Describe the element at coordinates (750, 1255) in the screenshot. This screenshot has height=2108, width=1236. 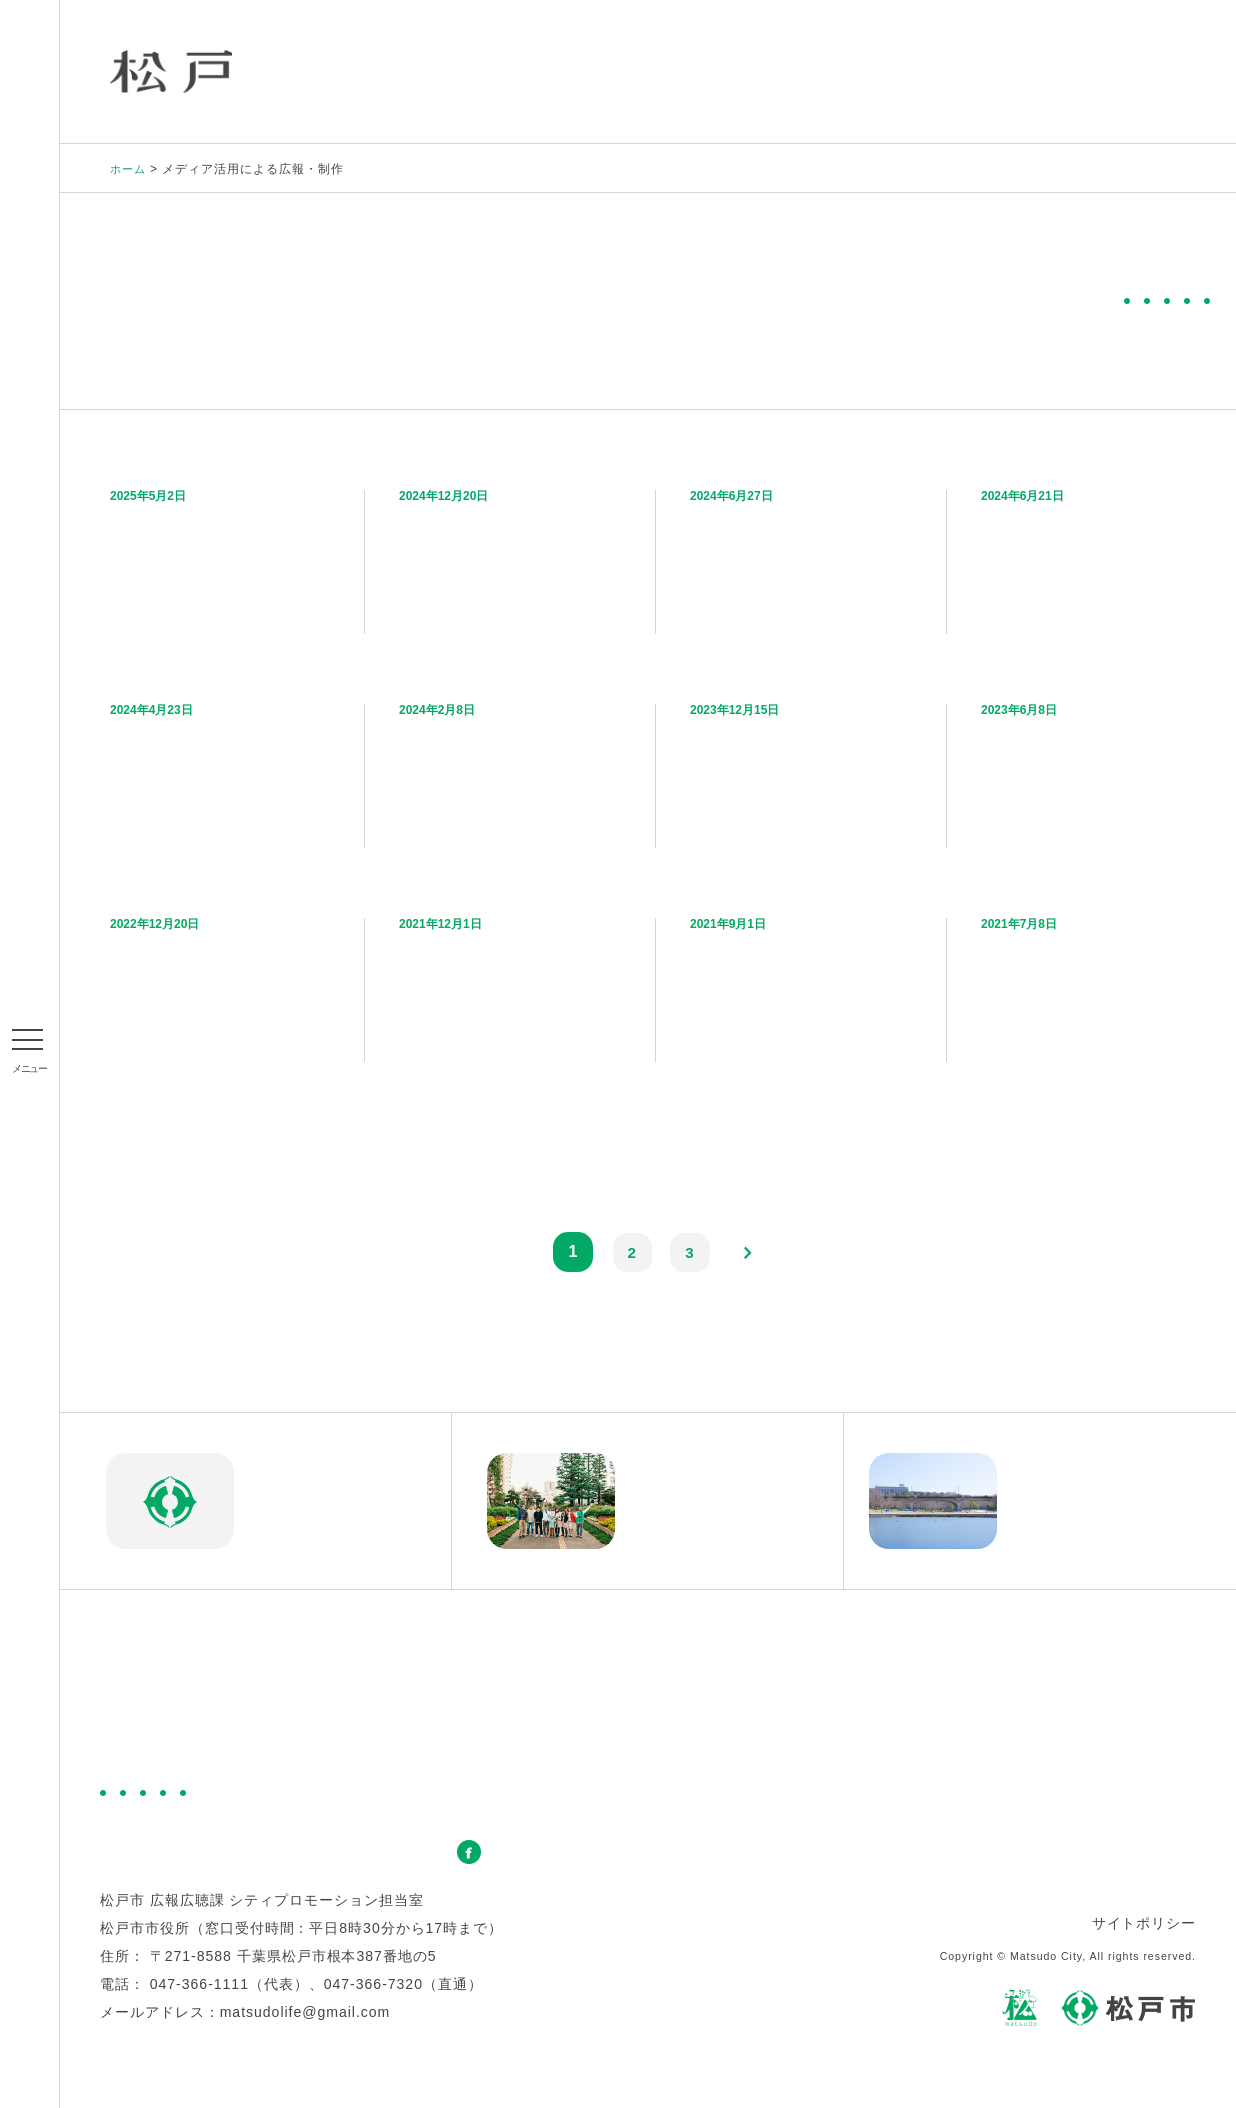
I see `next` at that location.